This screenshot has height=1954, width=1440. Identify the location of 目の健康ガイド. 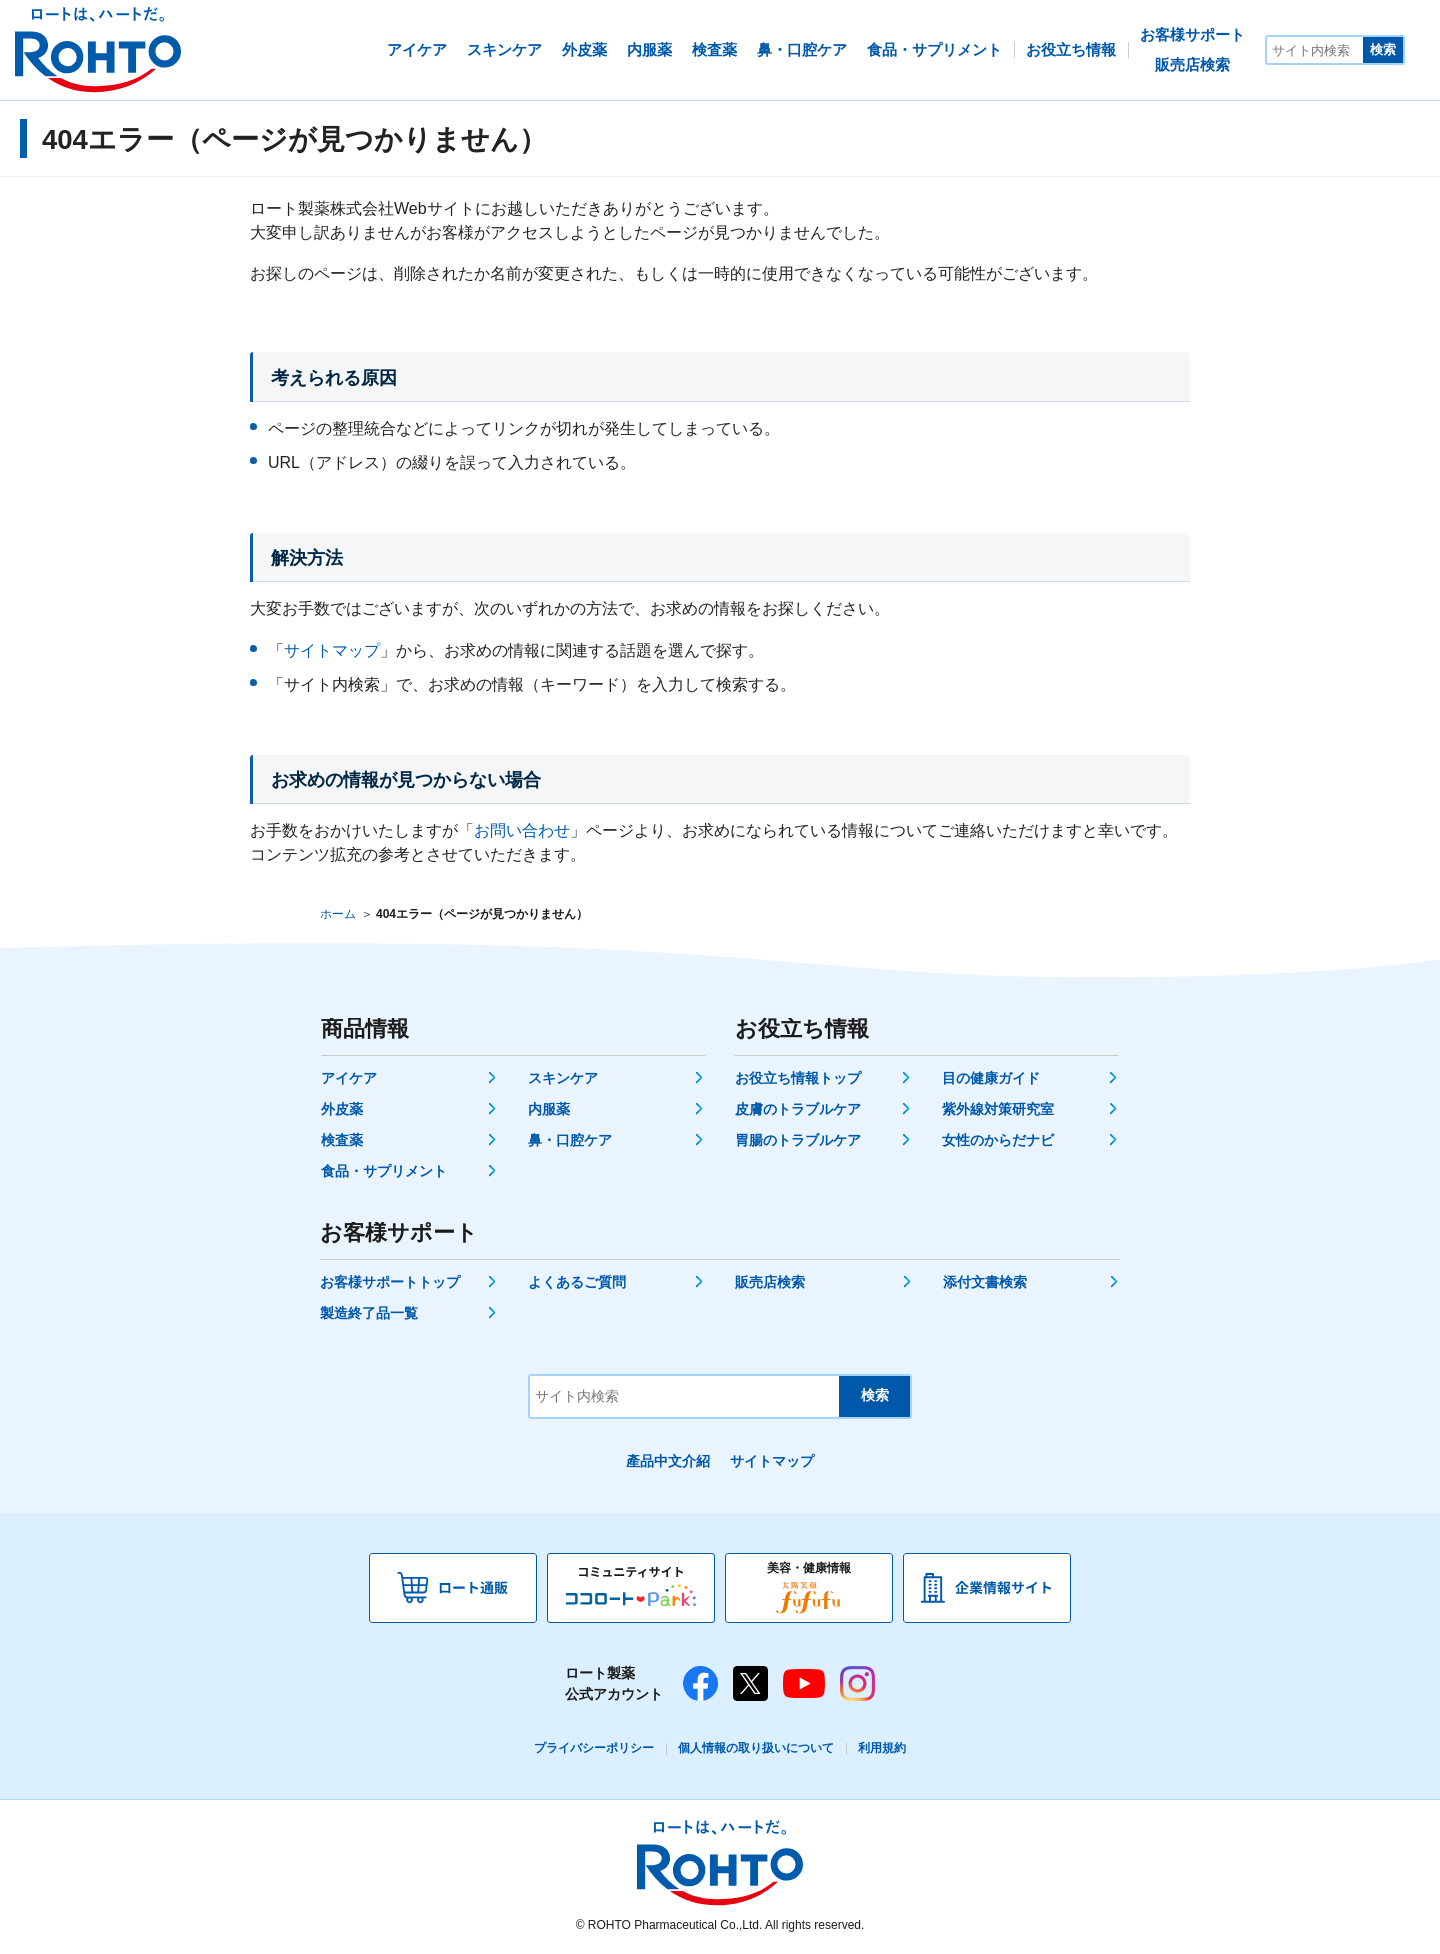
(991, 1078).